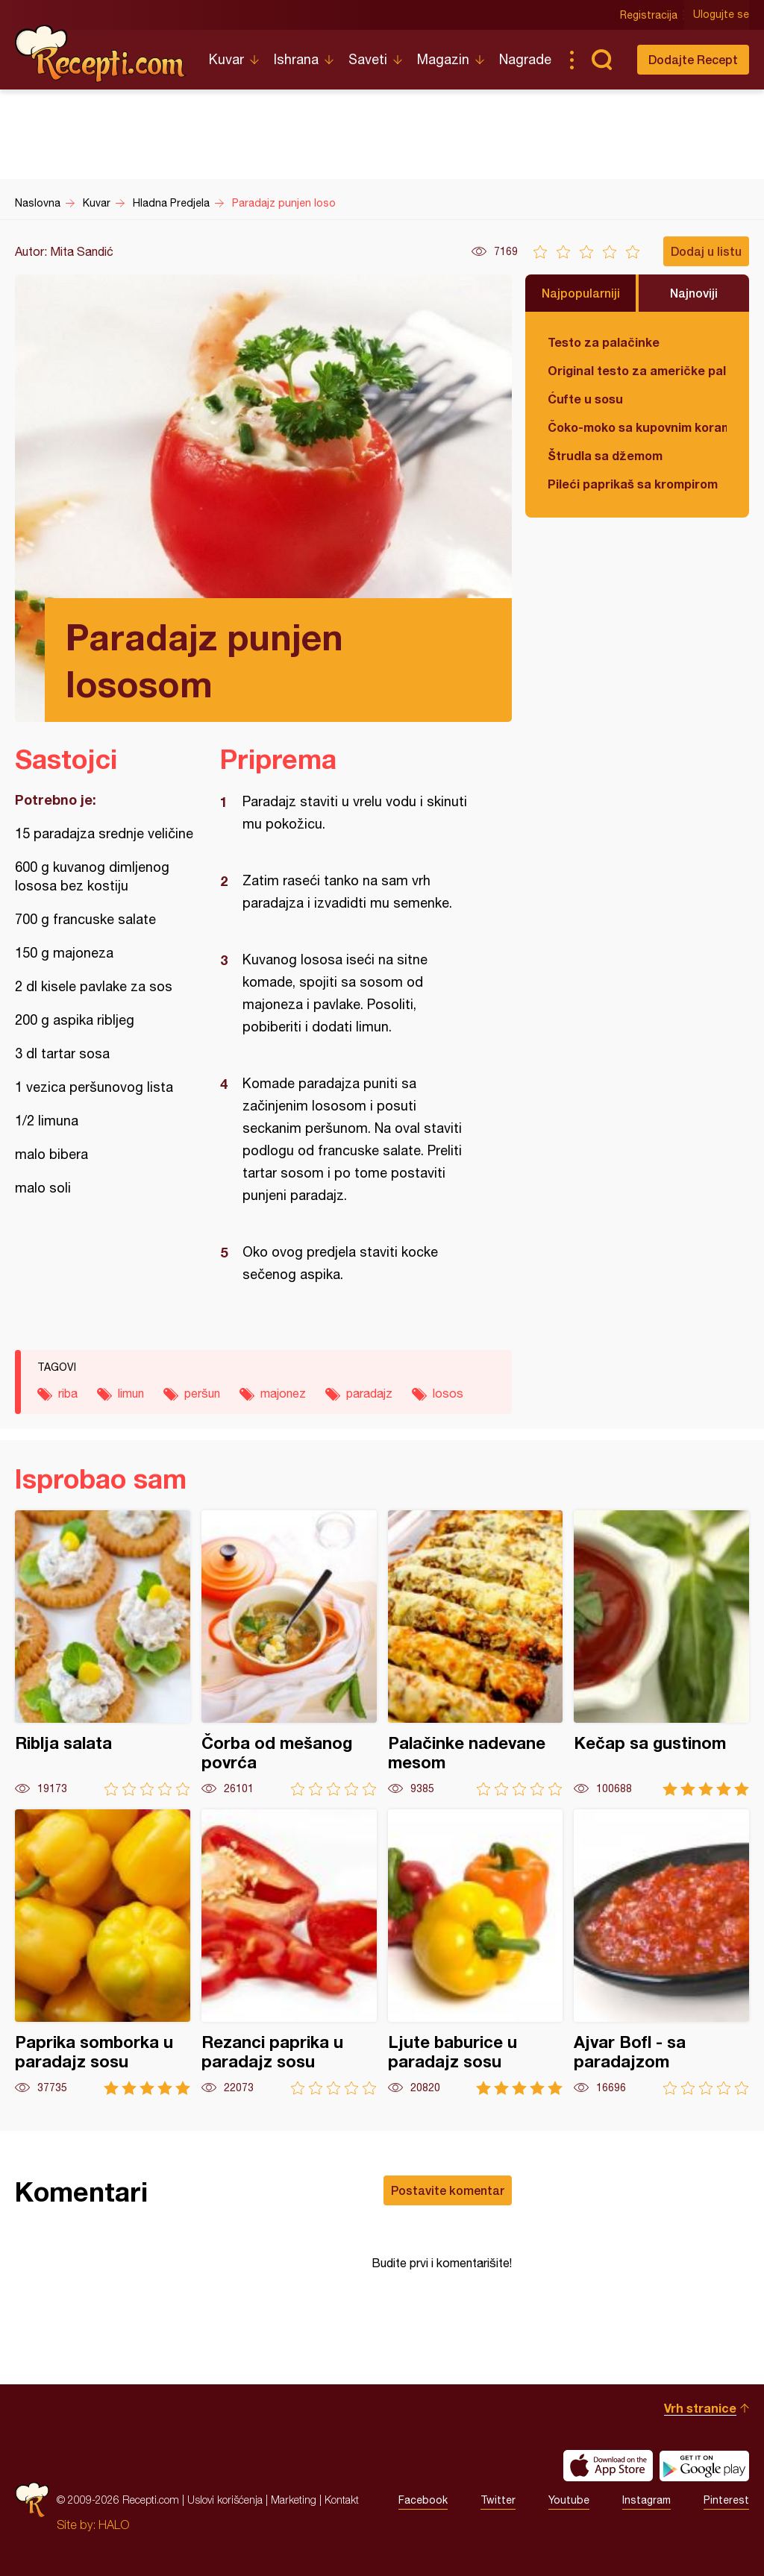  Describe the element at coordinates (498, 2500) in the screenshot. I see `Twitter` at that location.